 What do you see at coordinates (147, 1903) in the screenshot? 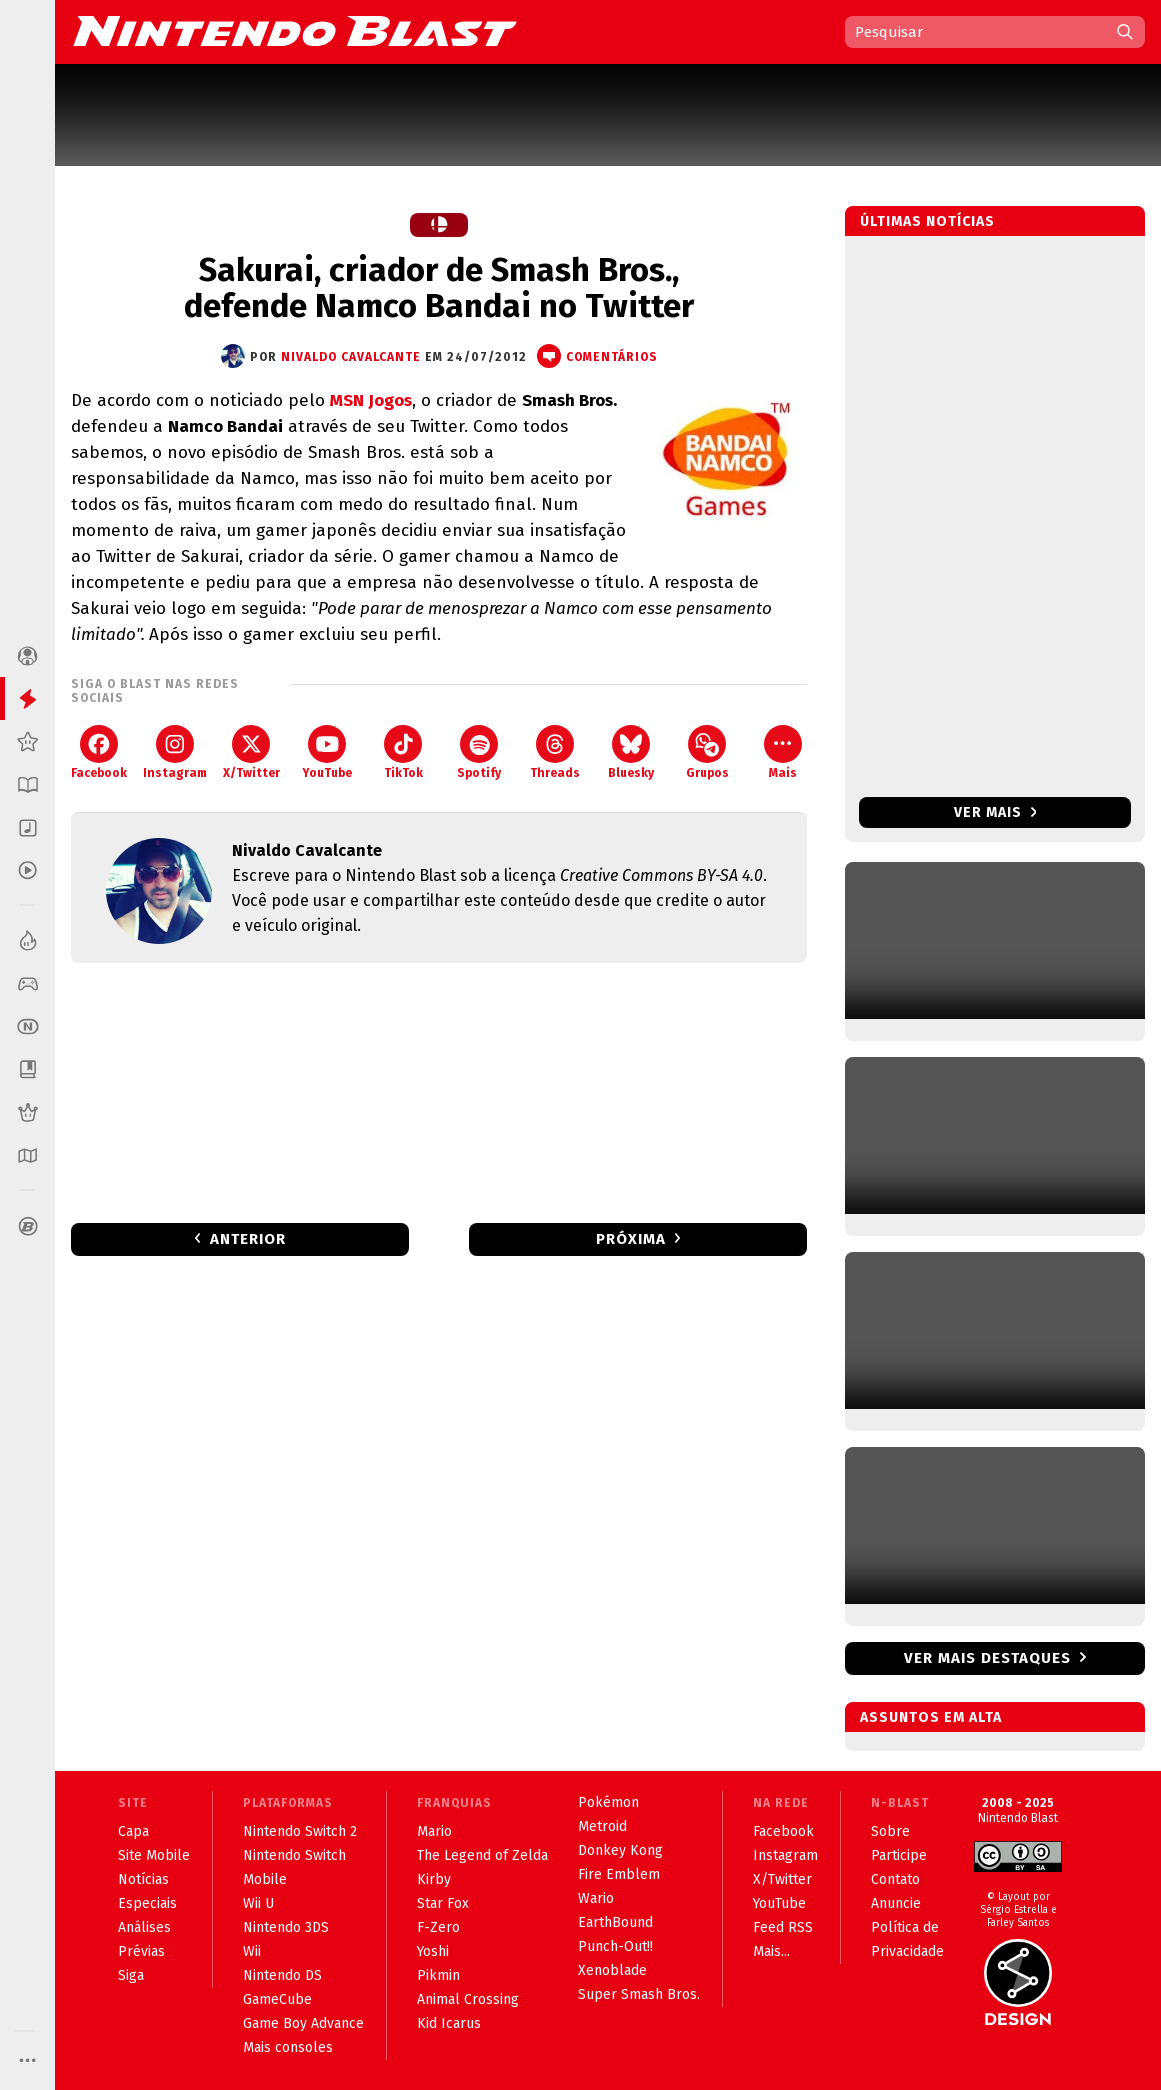
I see `Especiais` at bounding box center [147, 1903].